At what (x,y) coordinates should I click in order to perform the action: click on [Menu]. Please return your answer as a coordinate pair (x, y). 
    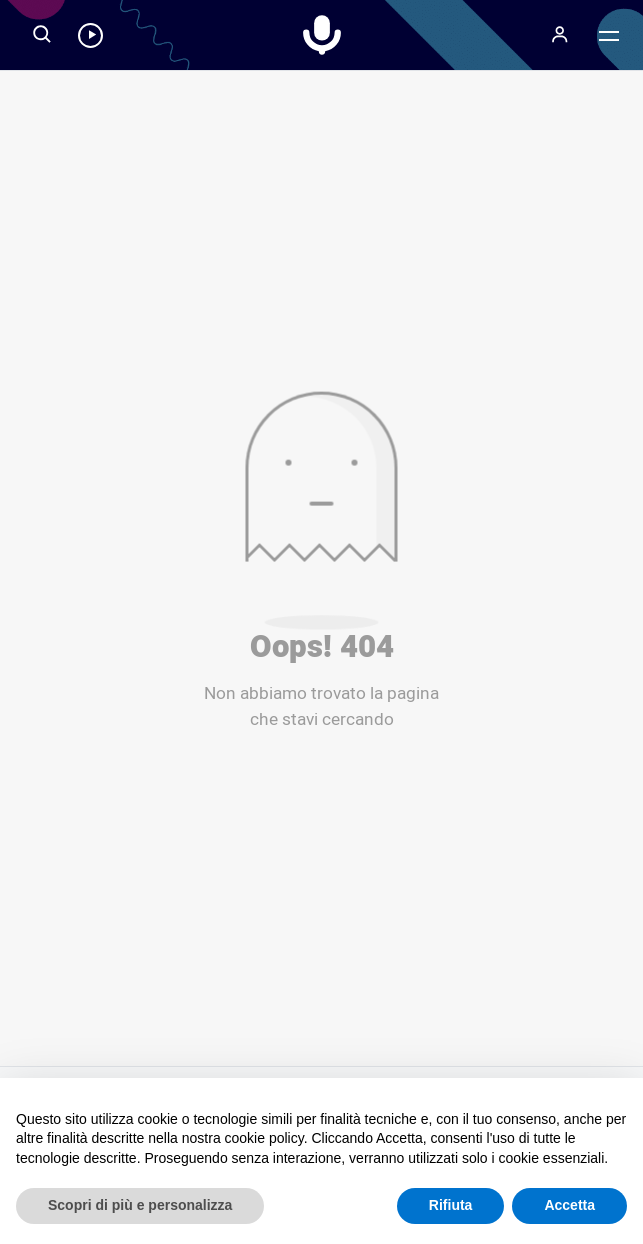
    Looking at the image, I should click on (559, 35).